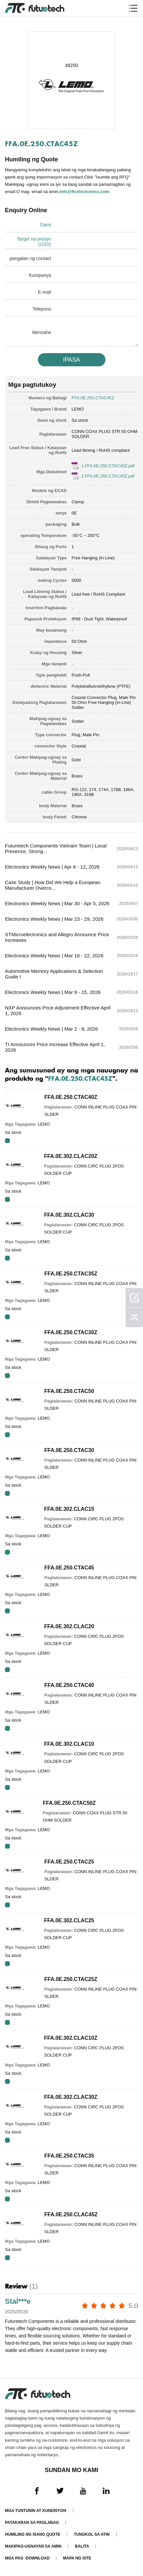 The width and height of the screenshot is (143, 2576). I want to click on FFA.0E.250.CTAC45, so click(69, 1567).